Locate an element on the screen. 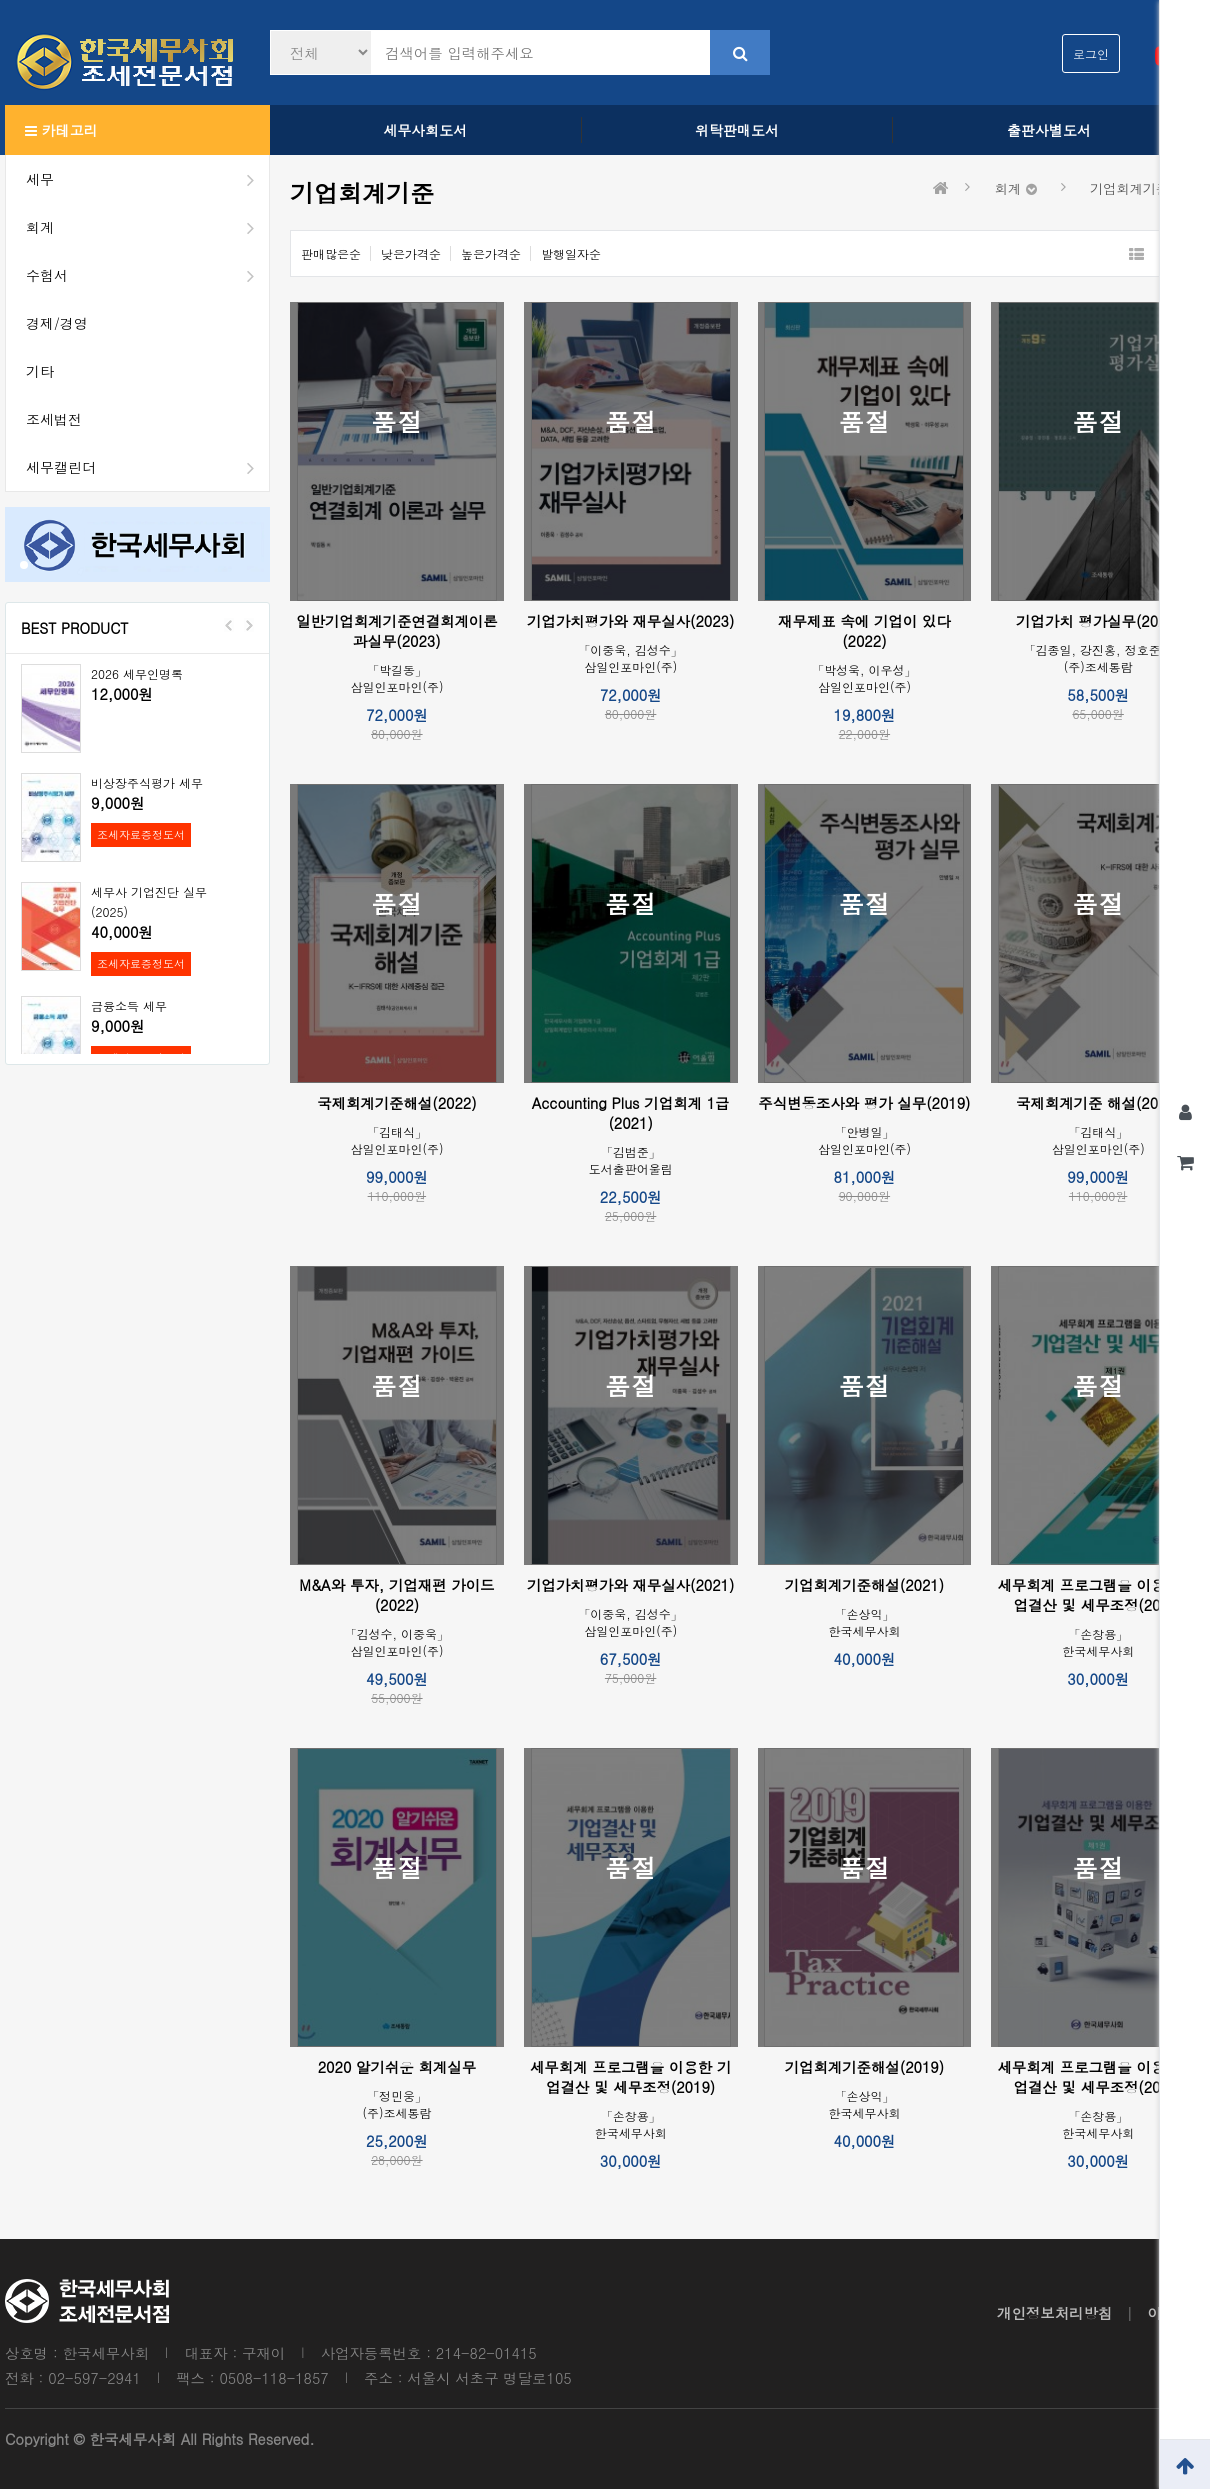 Image resolution: width=1210 pixels, height=2489 pixels. 판매많은순 is located at coordinates (331, 253).